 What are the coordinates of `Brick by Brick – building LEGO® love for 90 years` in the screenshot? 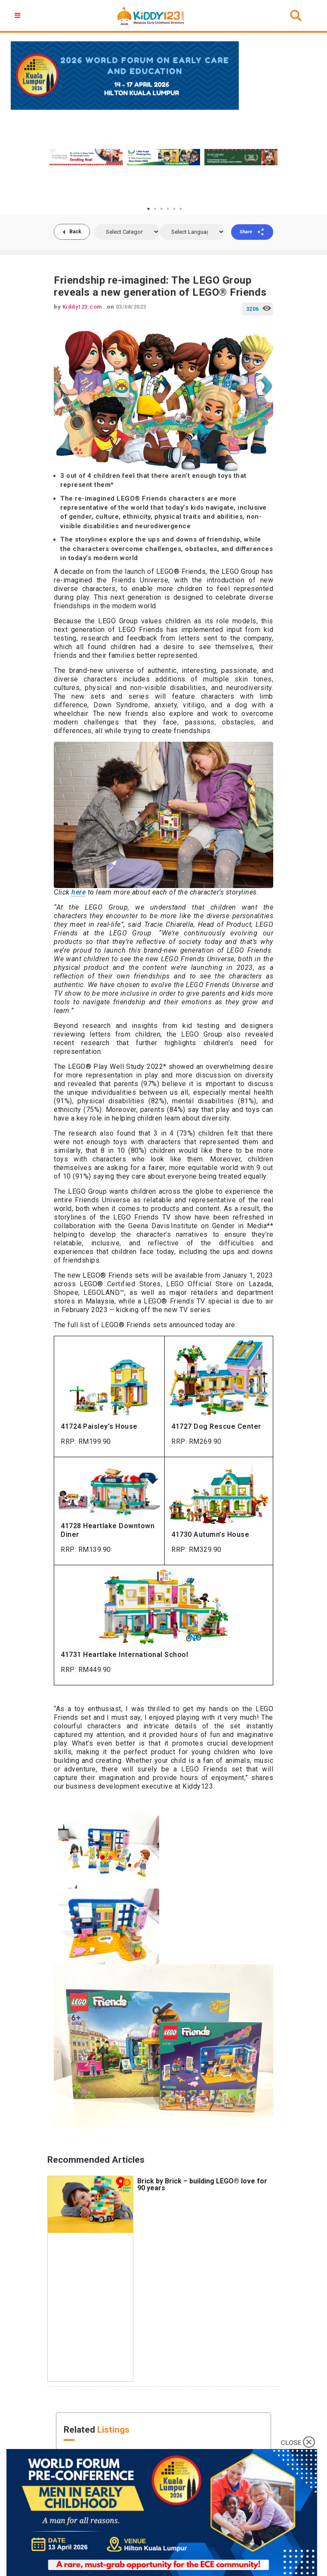 It's located at (202, 2184).